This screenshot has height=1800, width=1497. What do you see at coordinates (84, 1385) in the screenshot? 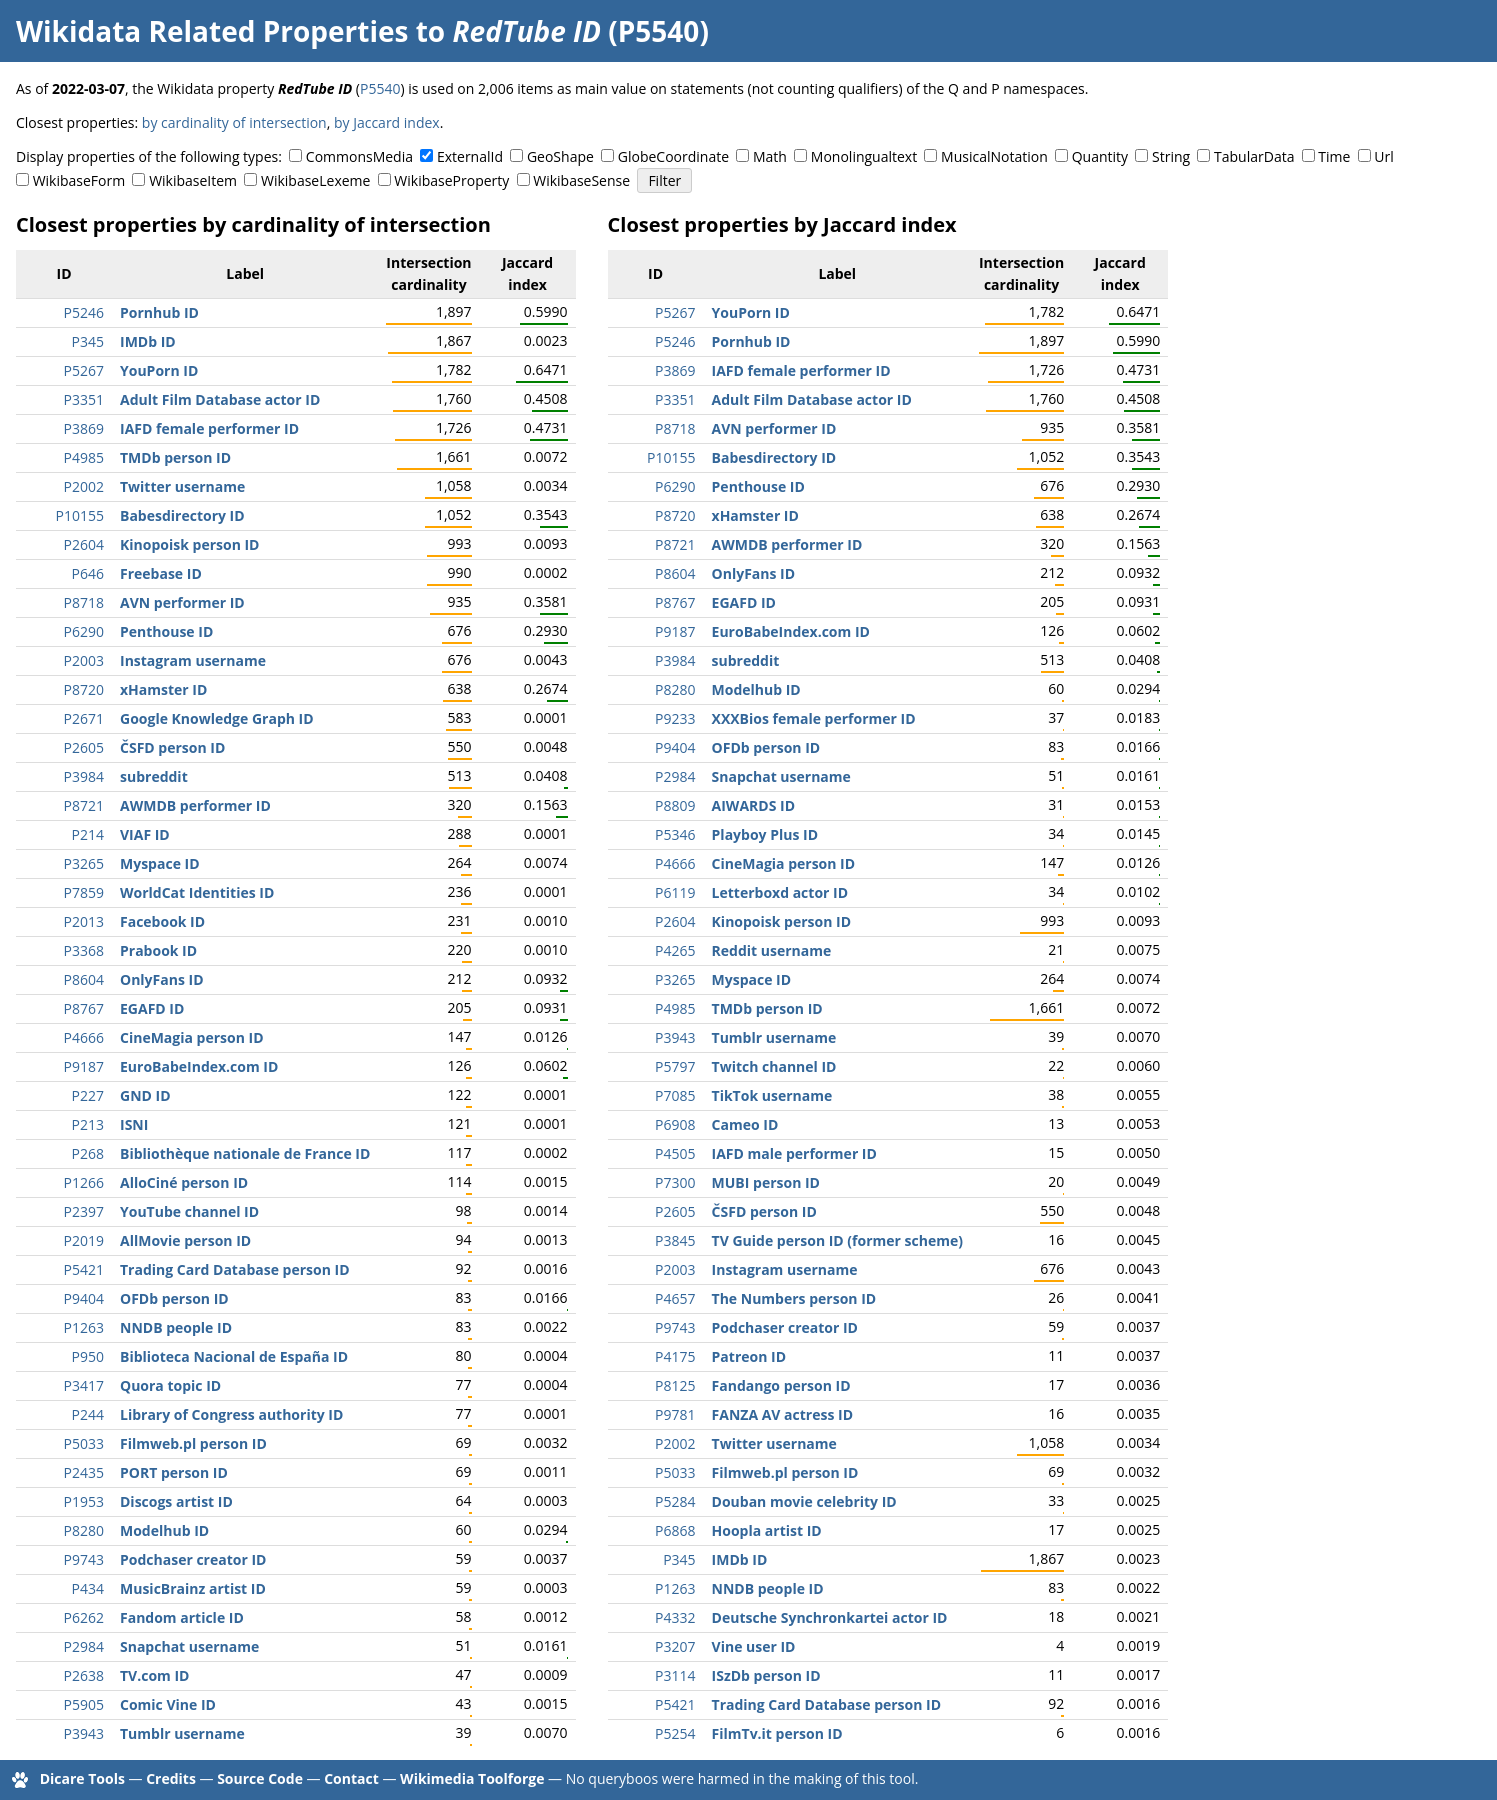
I see `P3417` at bounding box center [84, 1385].